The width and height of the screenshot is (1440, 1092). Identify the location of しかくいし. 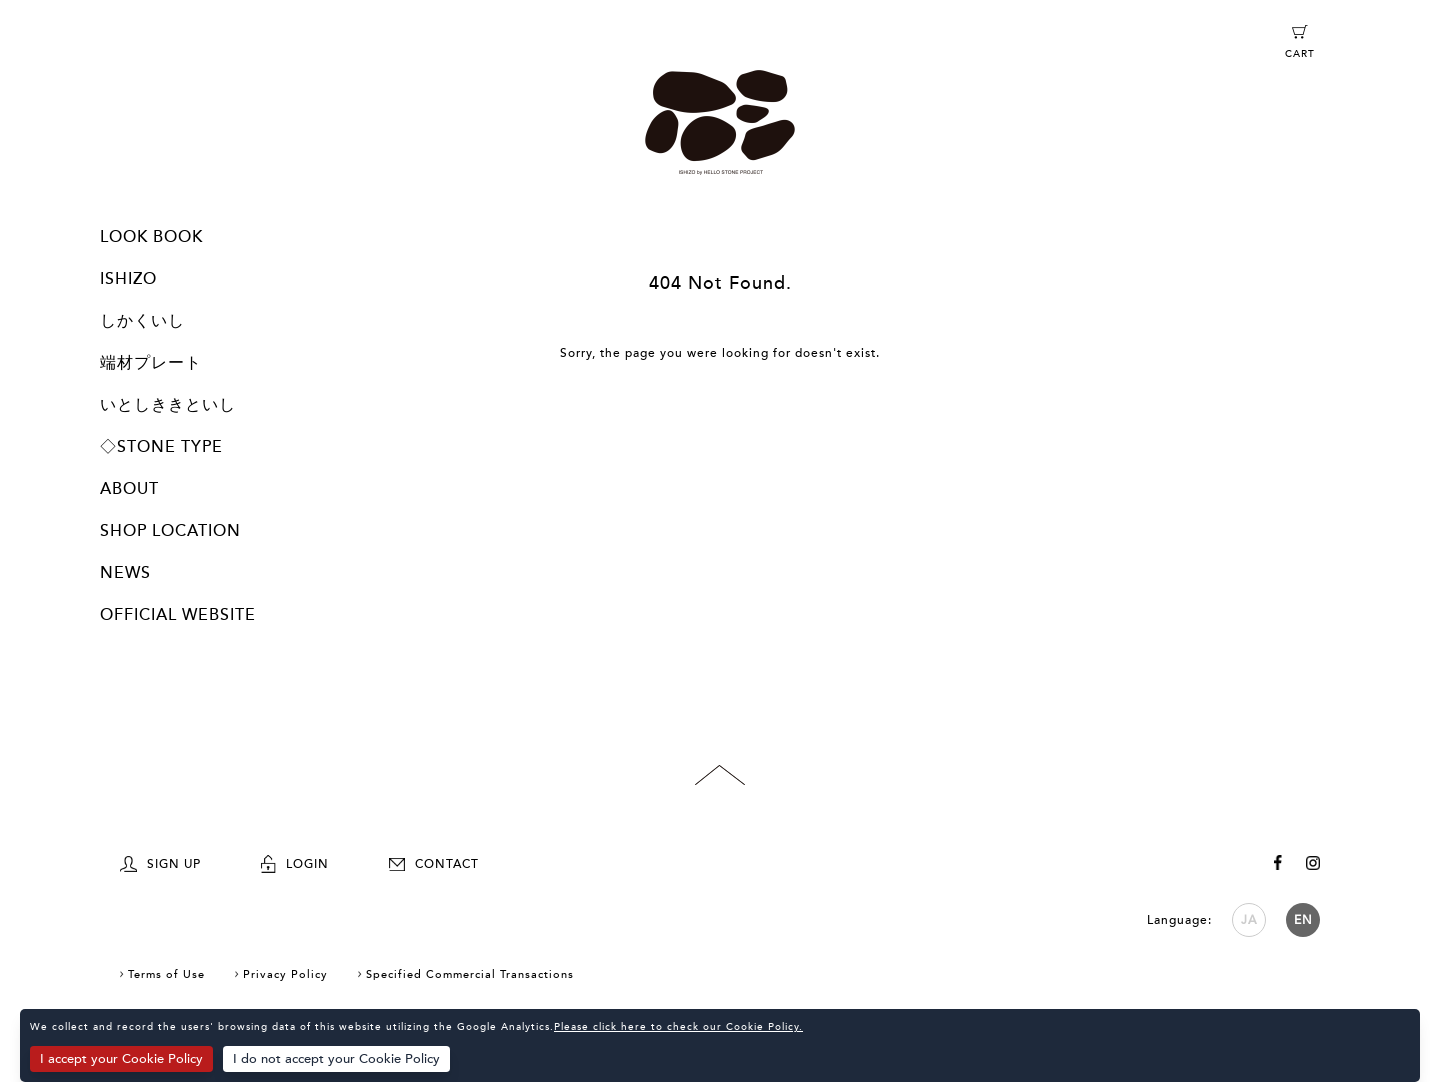
(142, 321).